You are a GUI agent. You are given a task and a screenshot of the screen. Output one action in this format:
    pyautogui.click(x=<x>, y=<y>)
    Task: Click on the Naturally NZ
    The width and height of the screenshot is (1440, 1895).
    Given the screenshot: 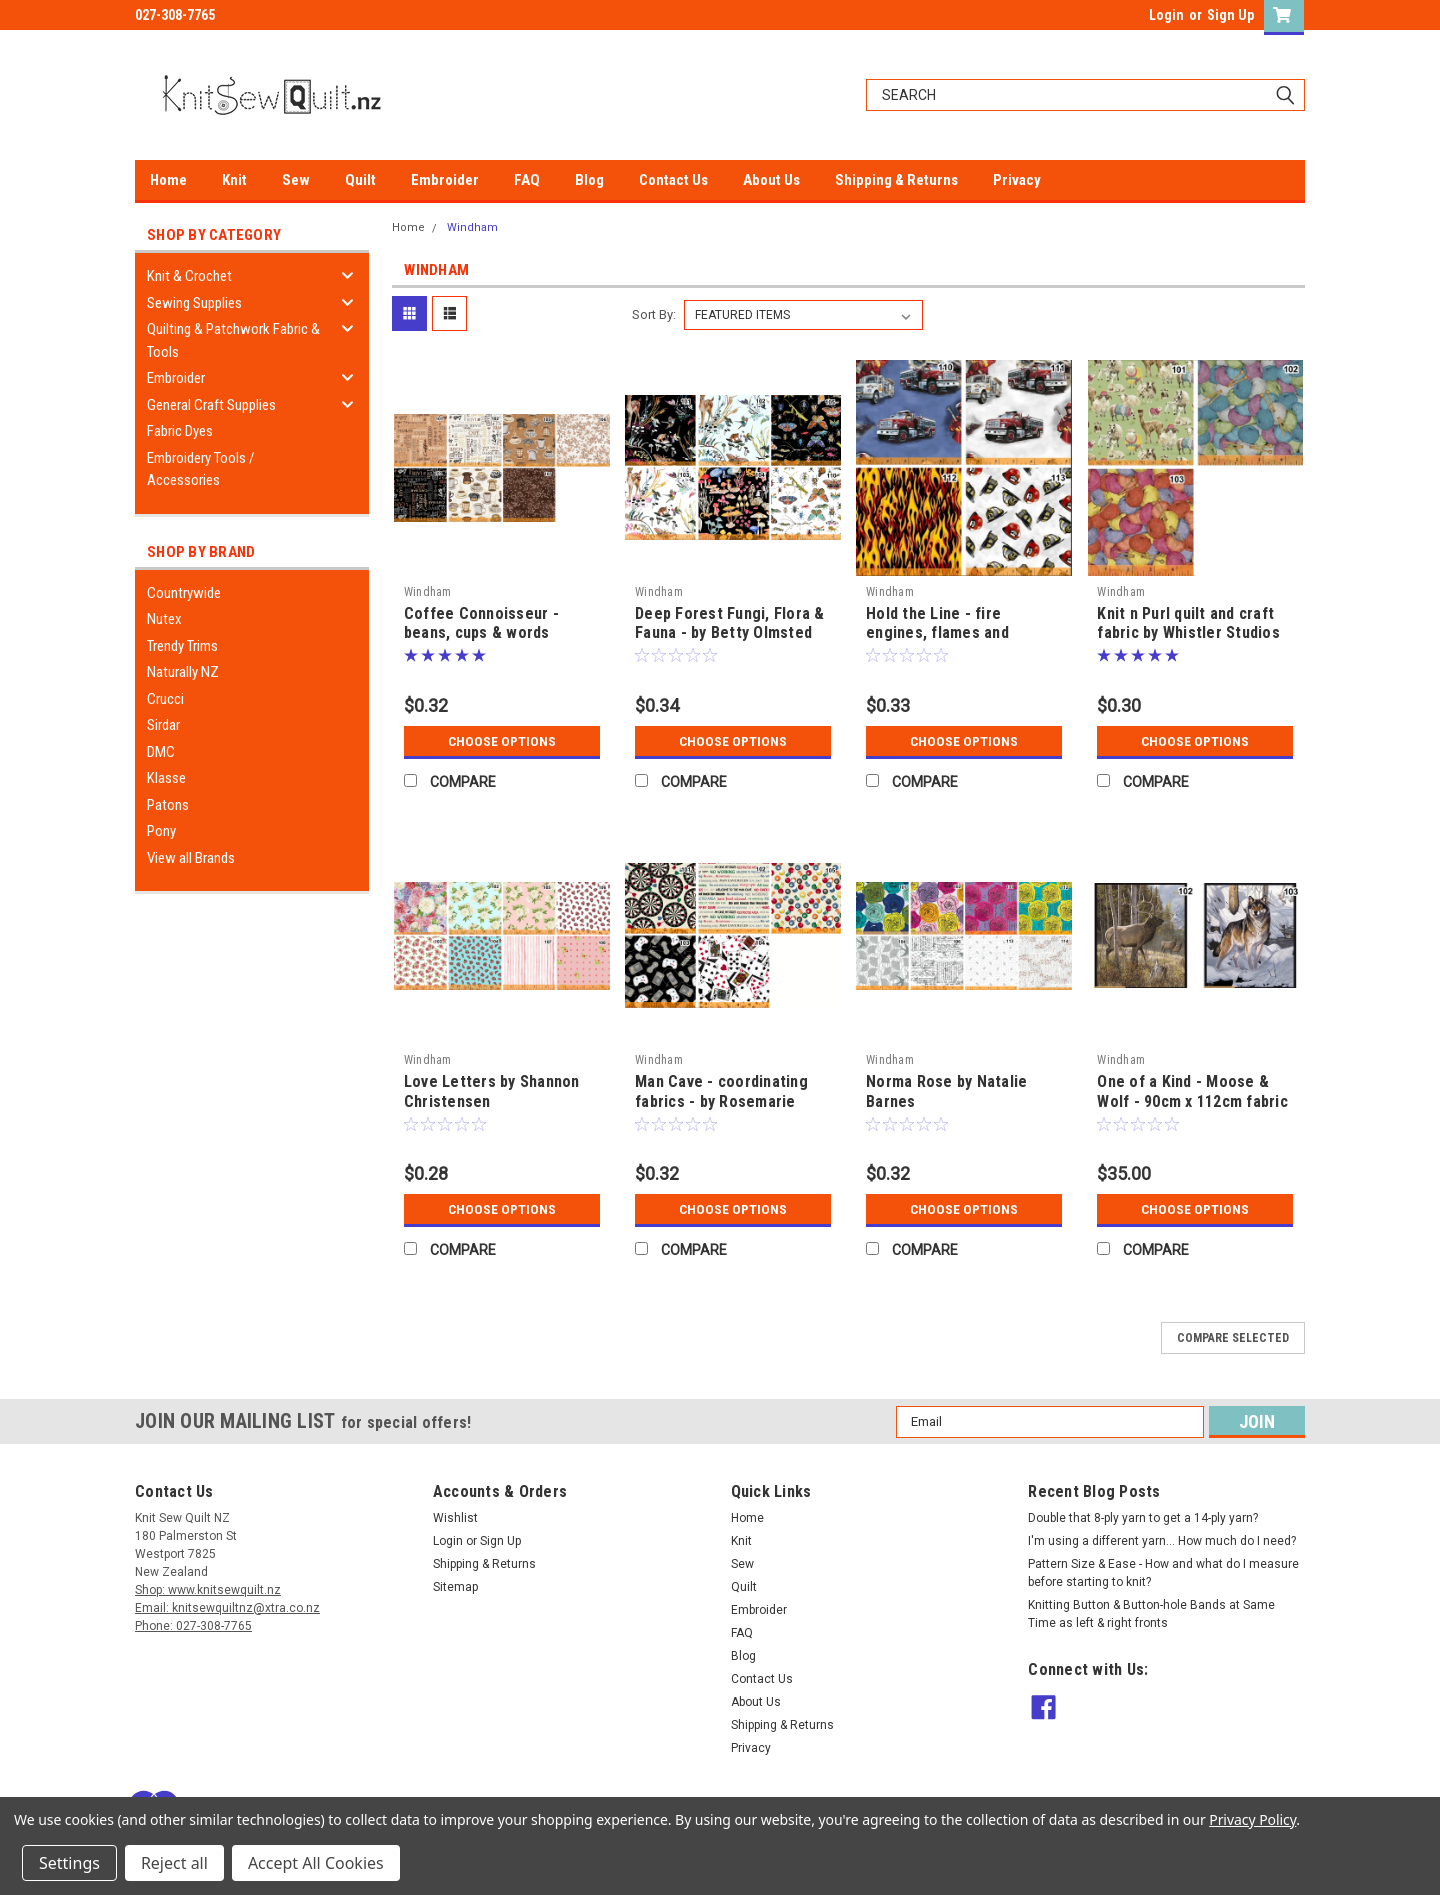 What is the action you would take?
    pyautogui.click(x=183, y=672)
    